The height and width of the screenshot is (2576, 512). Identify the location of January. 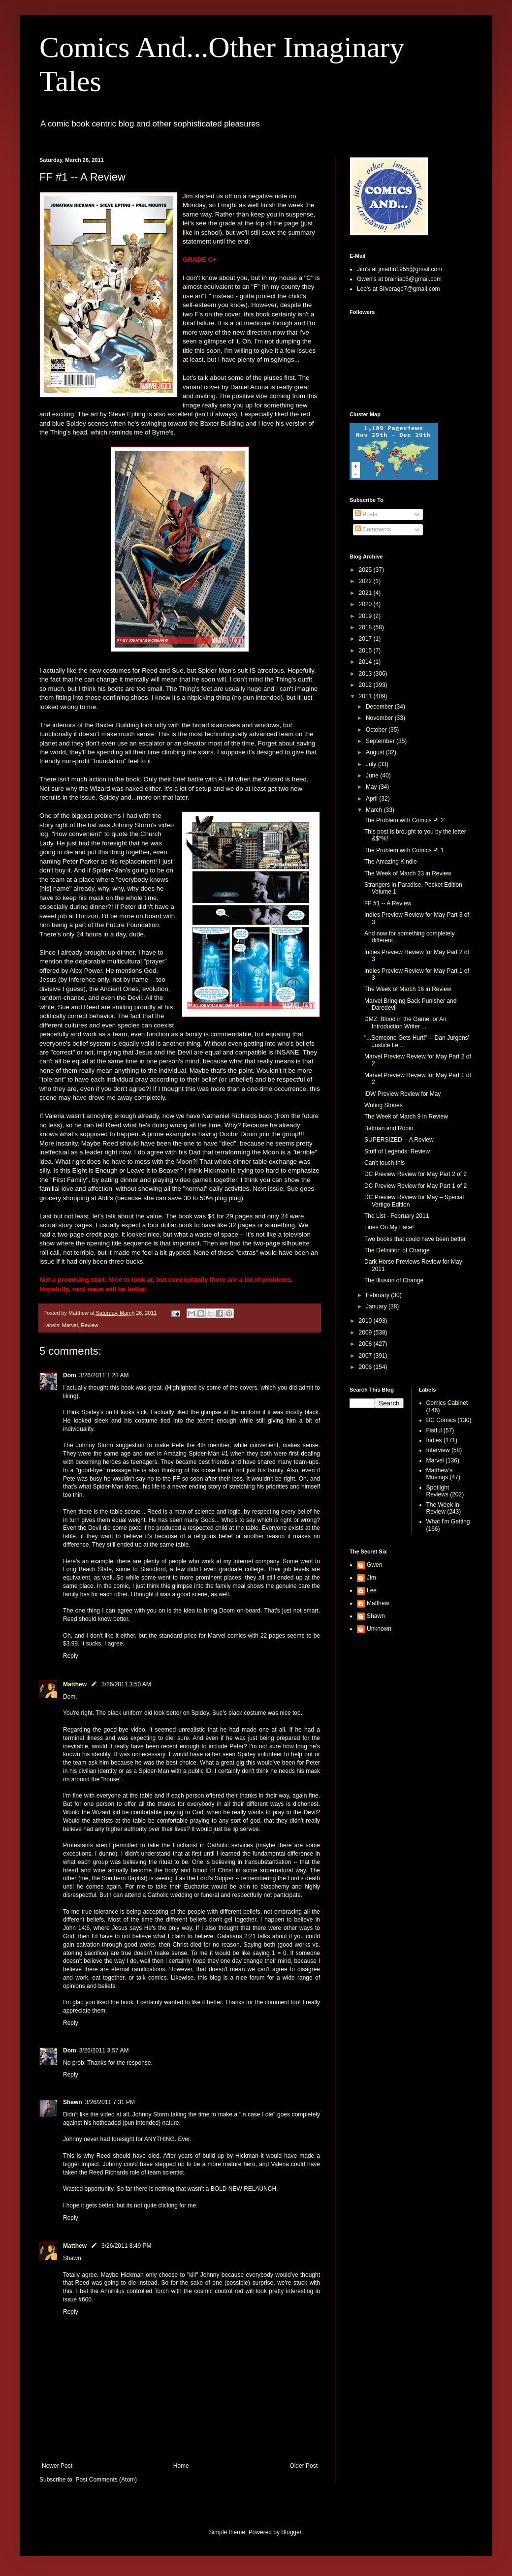
(377, 1306).